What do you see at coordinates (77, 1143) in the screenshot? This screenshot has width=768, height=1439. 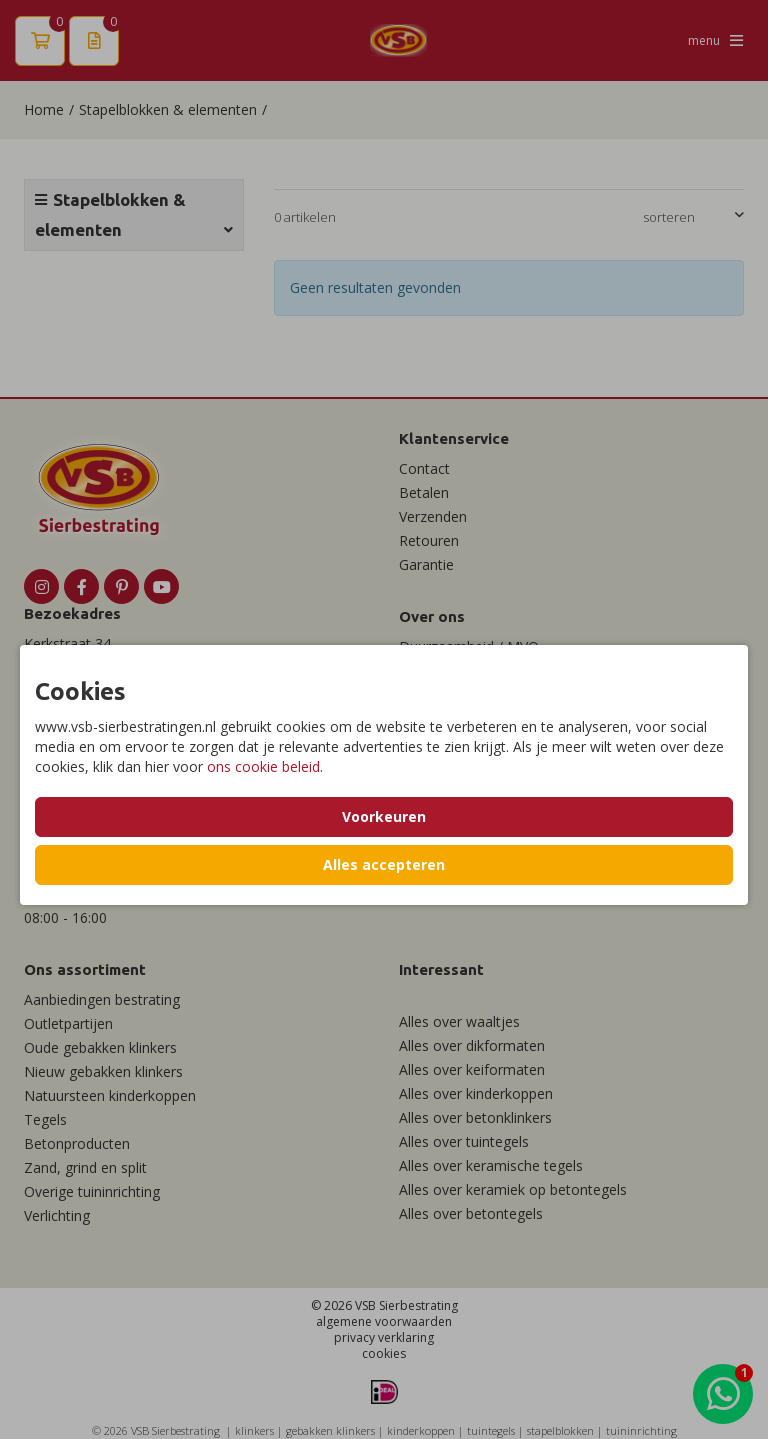 I see `Betonproducten` at bounding box center [77, 1143].